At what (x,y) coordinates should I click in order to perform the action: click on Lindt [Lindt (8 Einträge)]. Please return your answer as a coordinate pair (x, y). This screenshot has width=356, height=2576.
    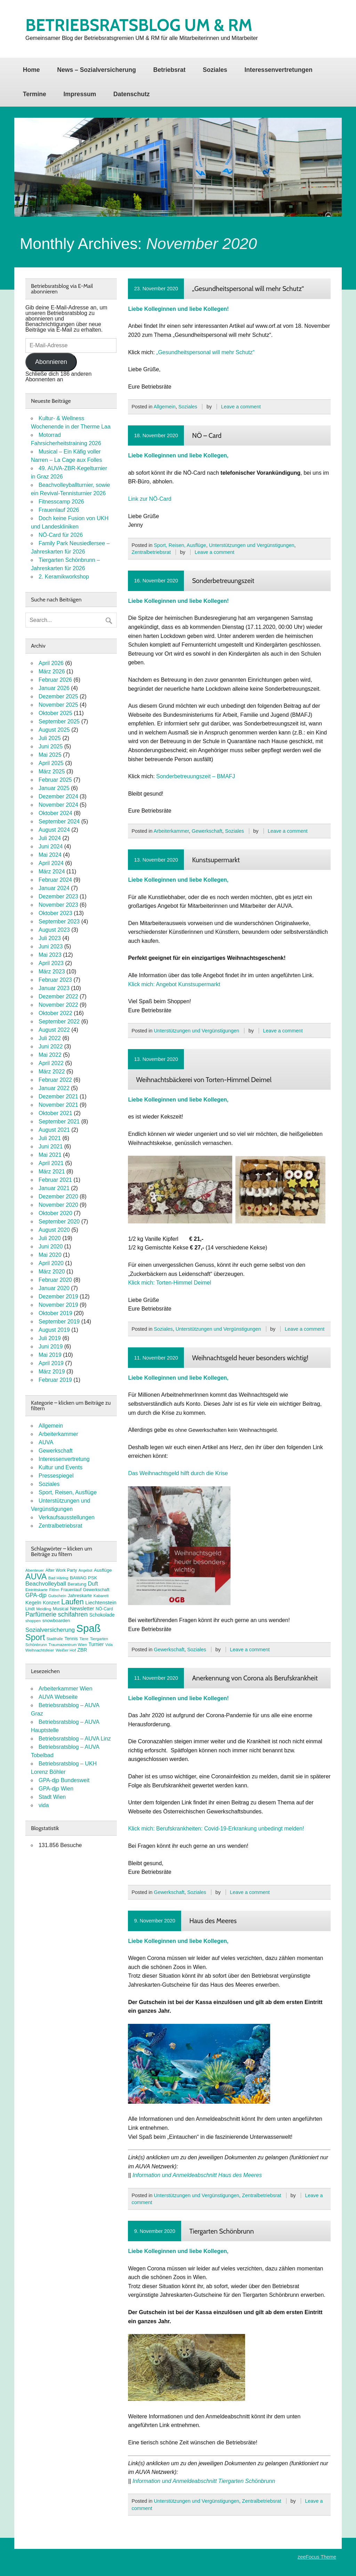
    Looking at the image, I should click on (30, 1608).